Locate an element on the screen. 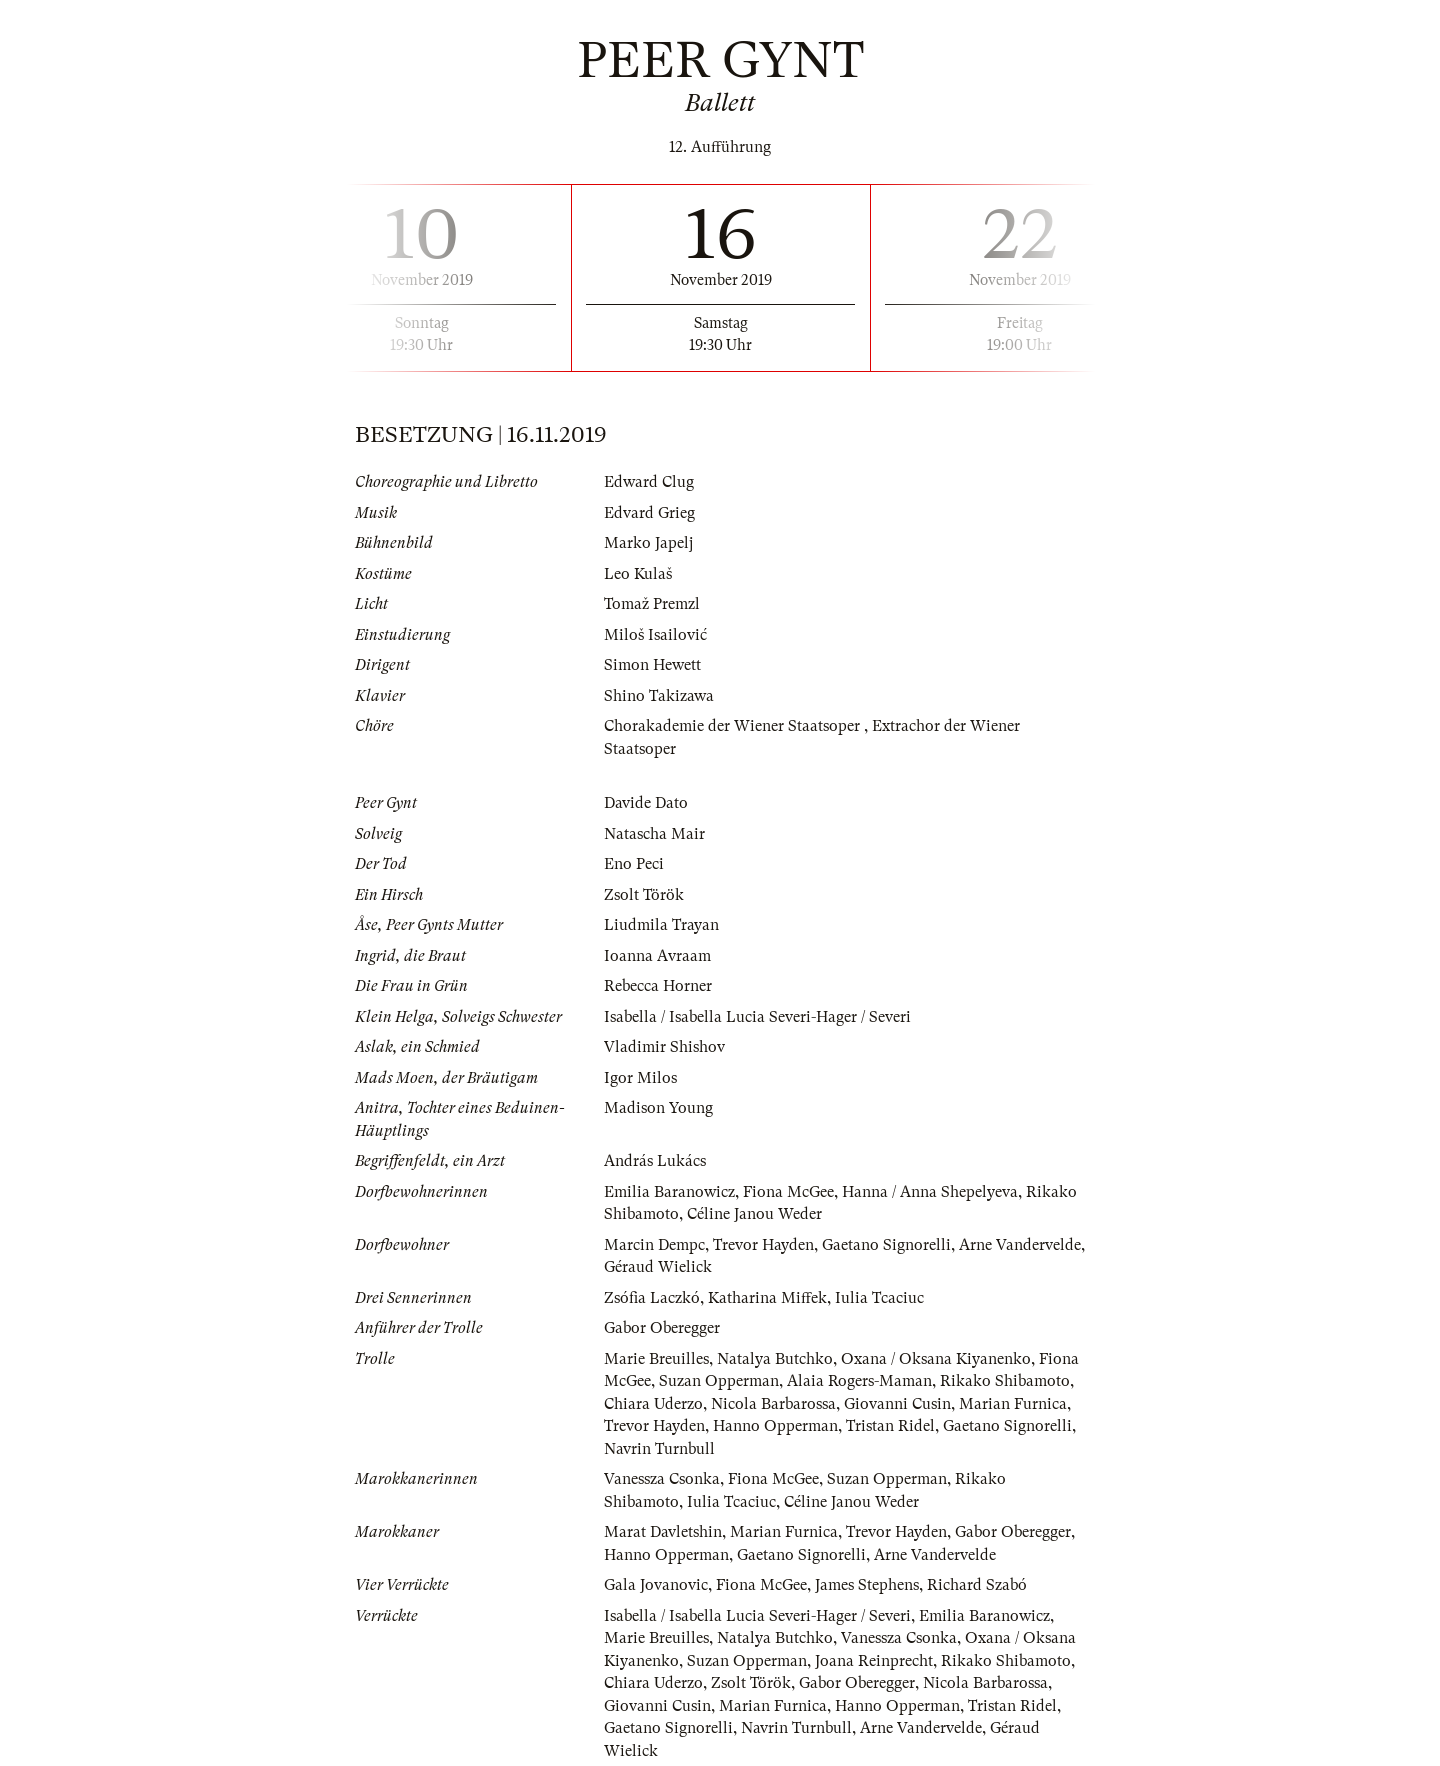 The width and height of the screenshot is (1440, 1766). Gabor Oberegger is located at coordinates (662, 1328).